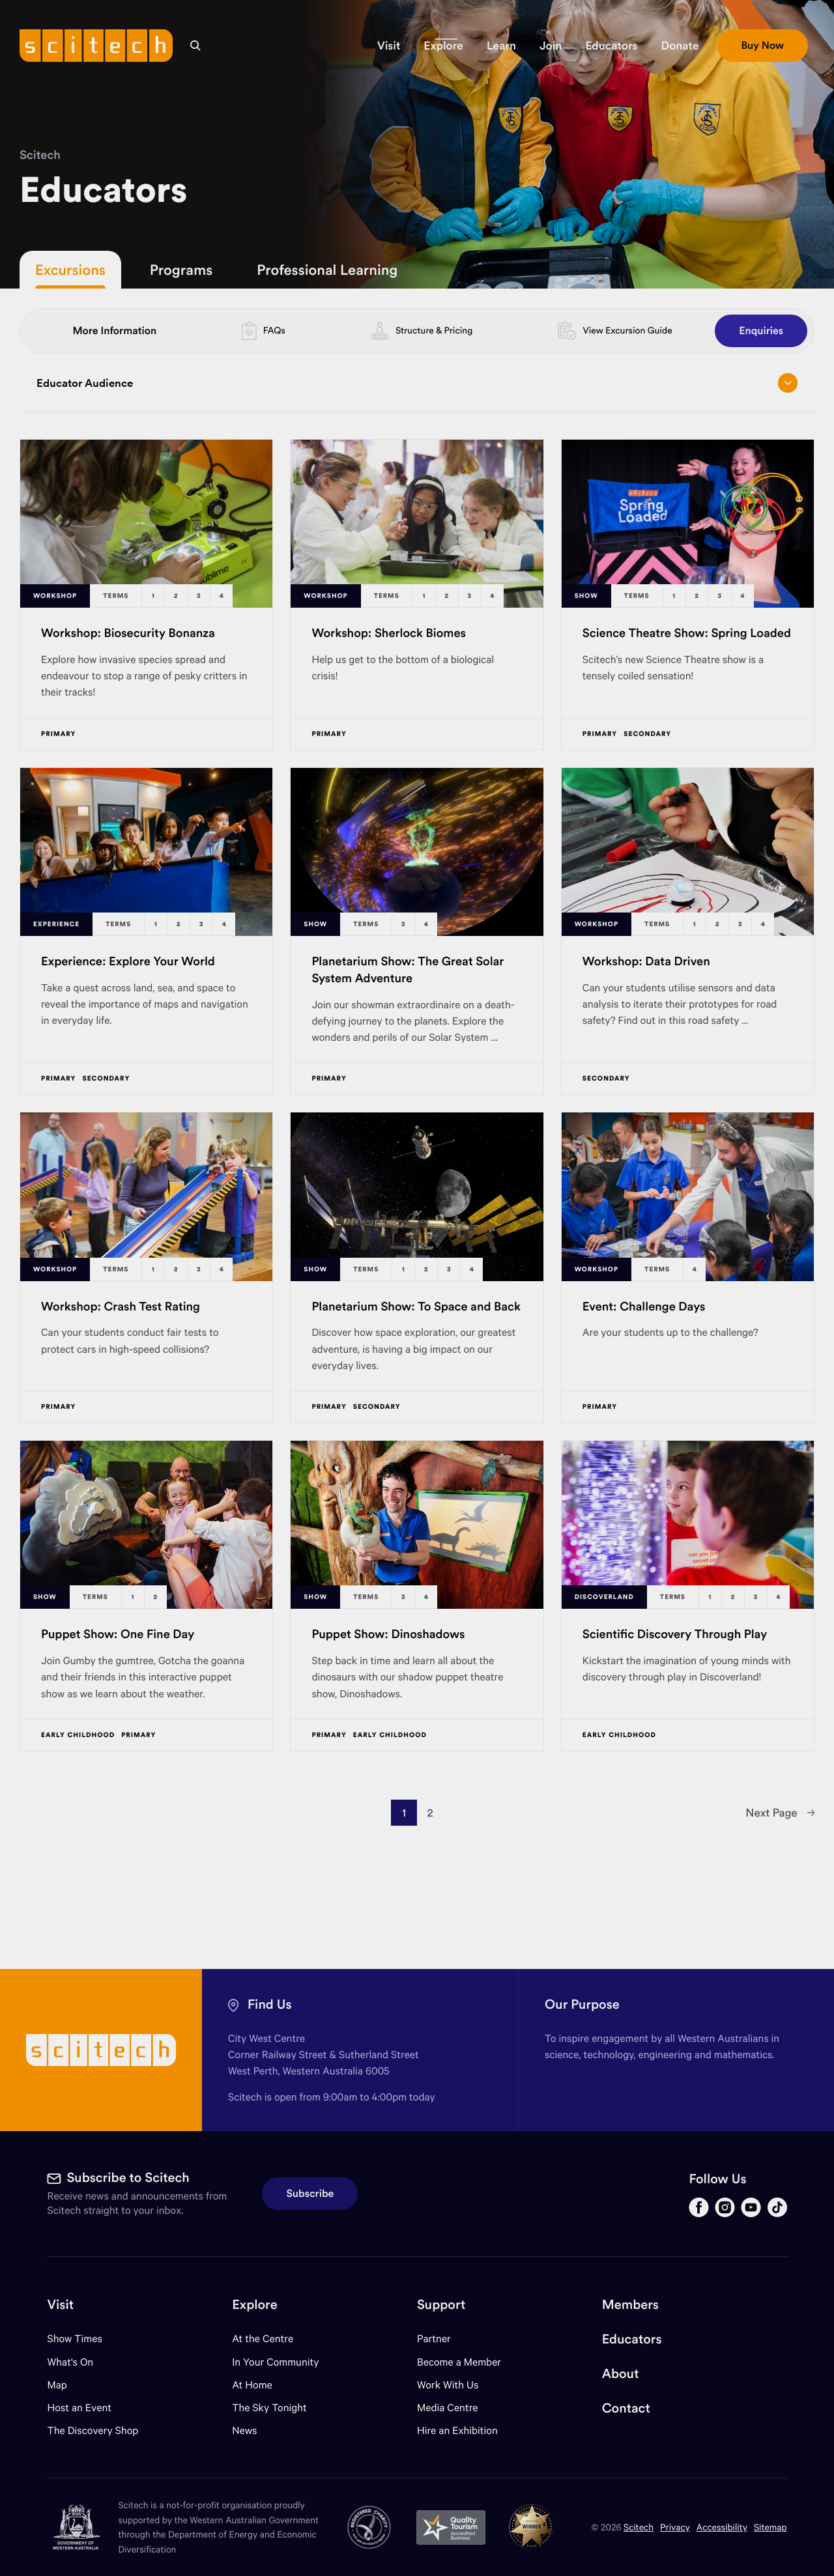 This screenshot has height=2576, width=834. I want to click on Members, so click(630, 2305).